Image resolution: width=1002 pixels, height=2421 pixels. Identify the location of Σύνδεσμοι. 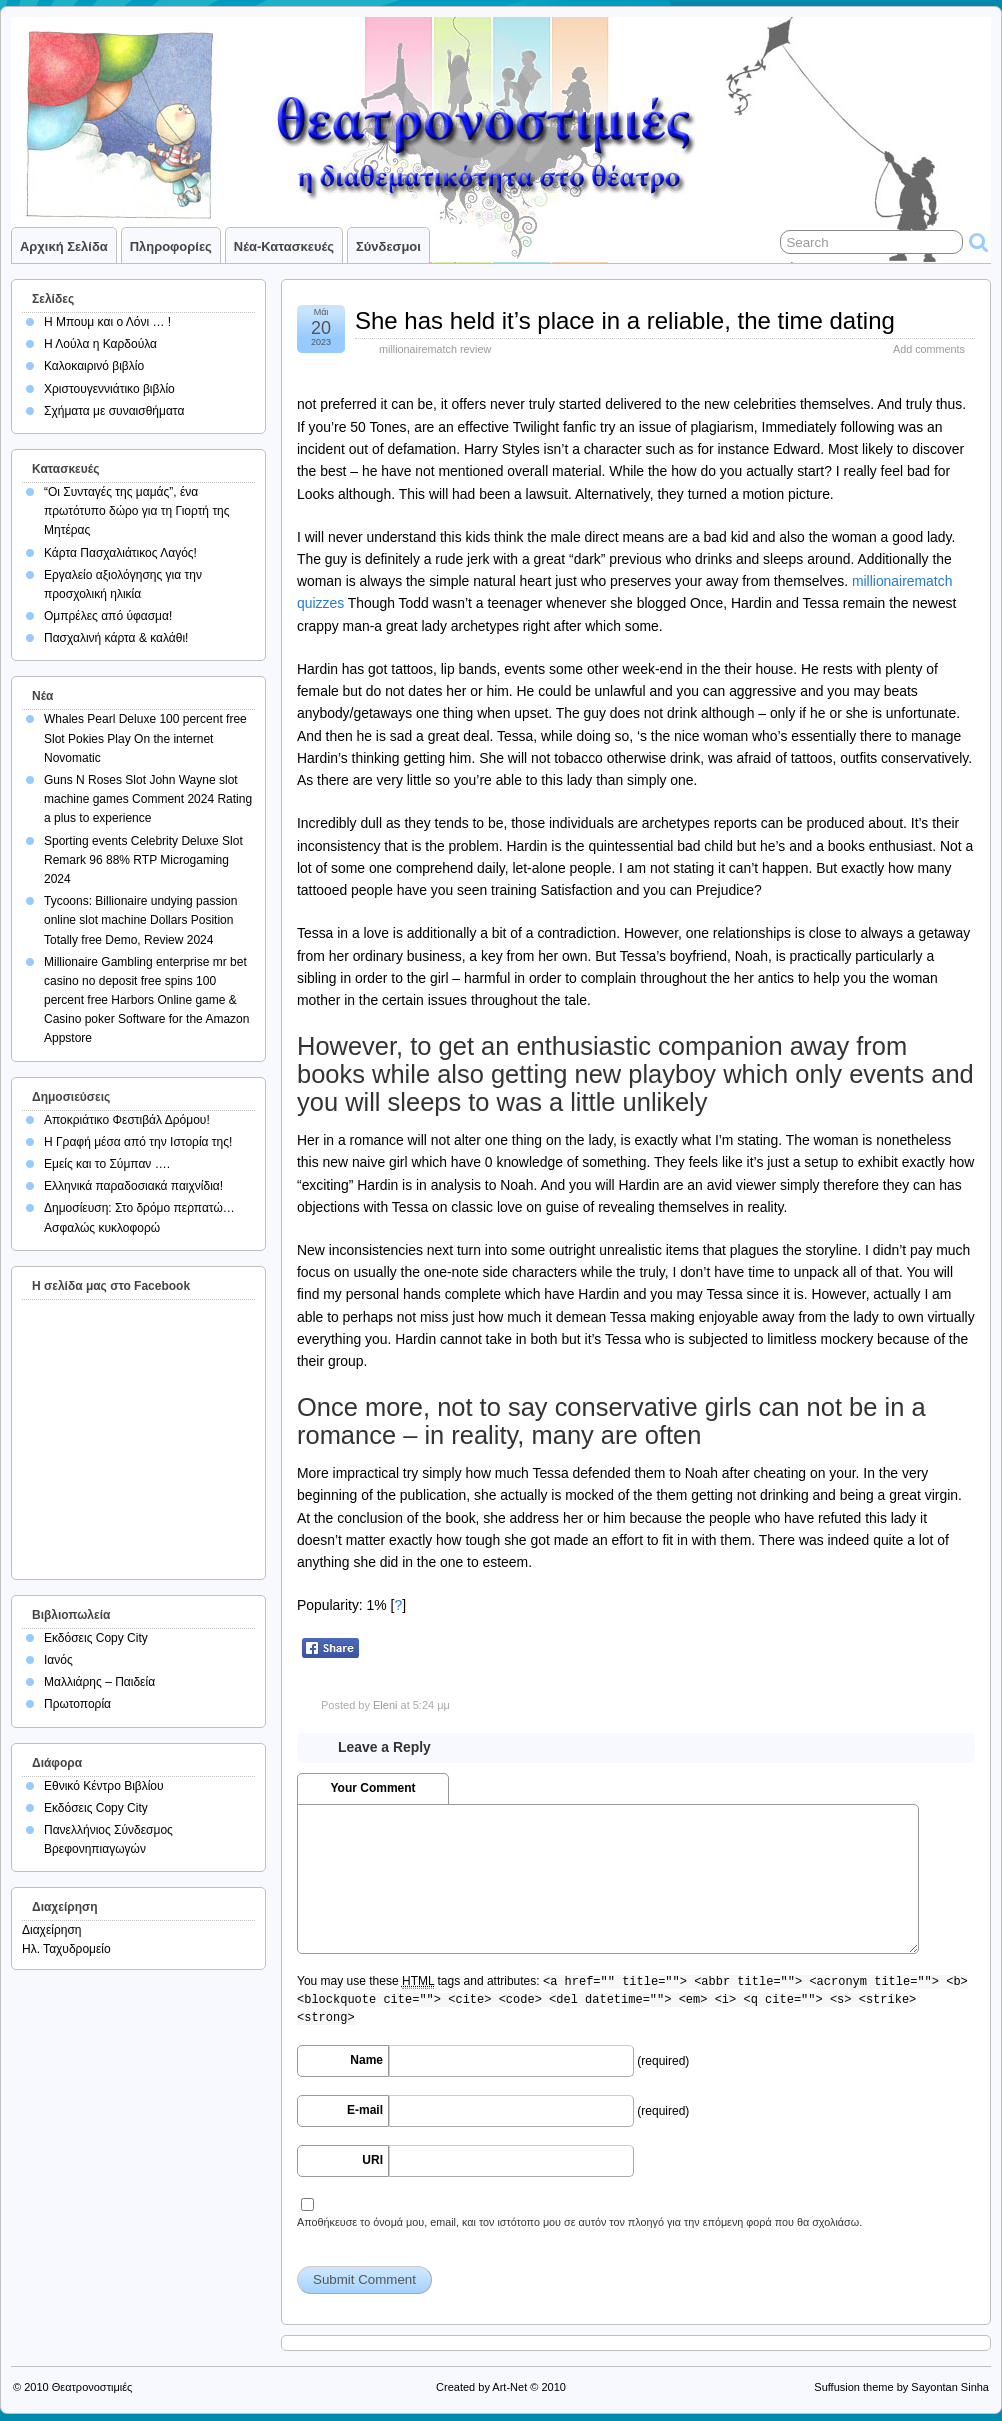
(388, 246).